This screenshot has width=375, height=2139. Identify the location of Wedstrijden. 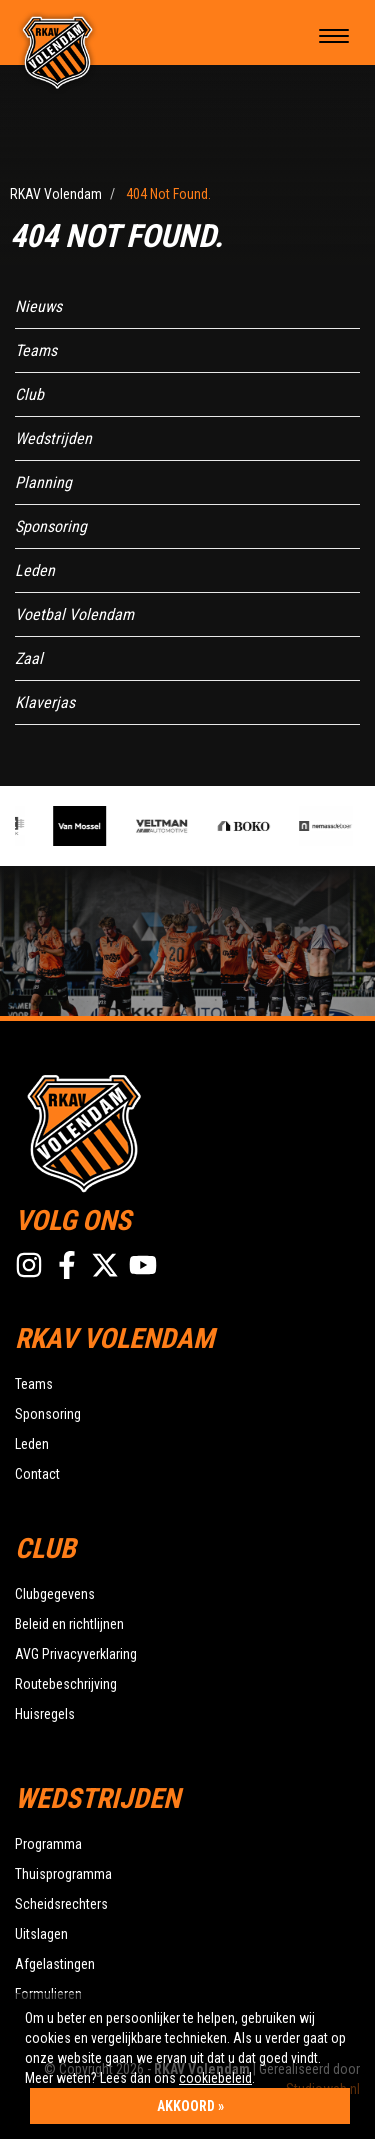
(53, 438).